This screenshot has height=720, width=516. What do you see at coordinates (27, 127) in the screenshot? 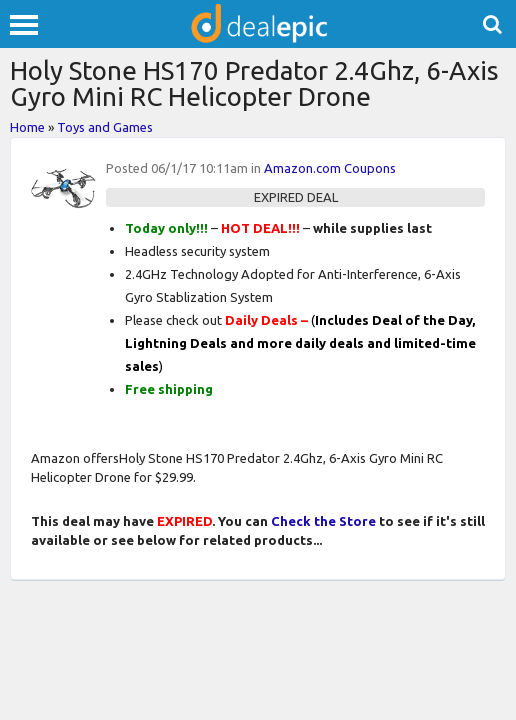
I see `Home` at bounding box center [27, 127].